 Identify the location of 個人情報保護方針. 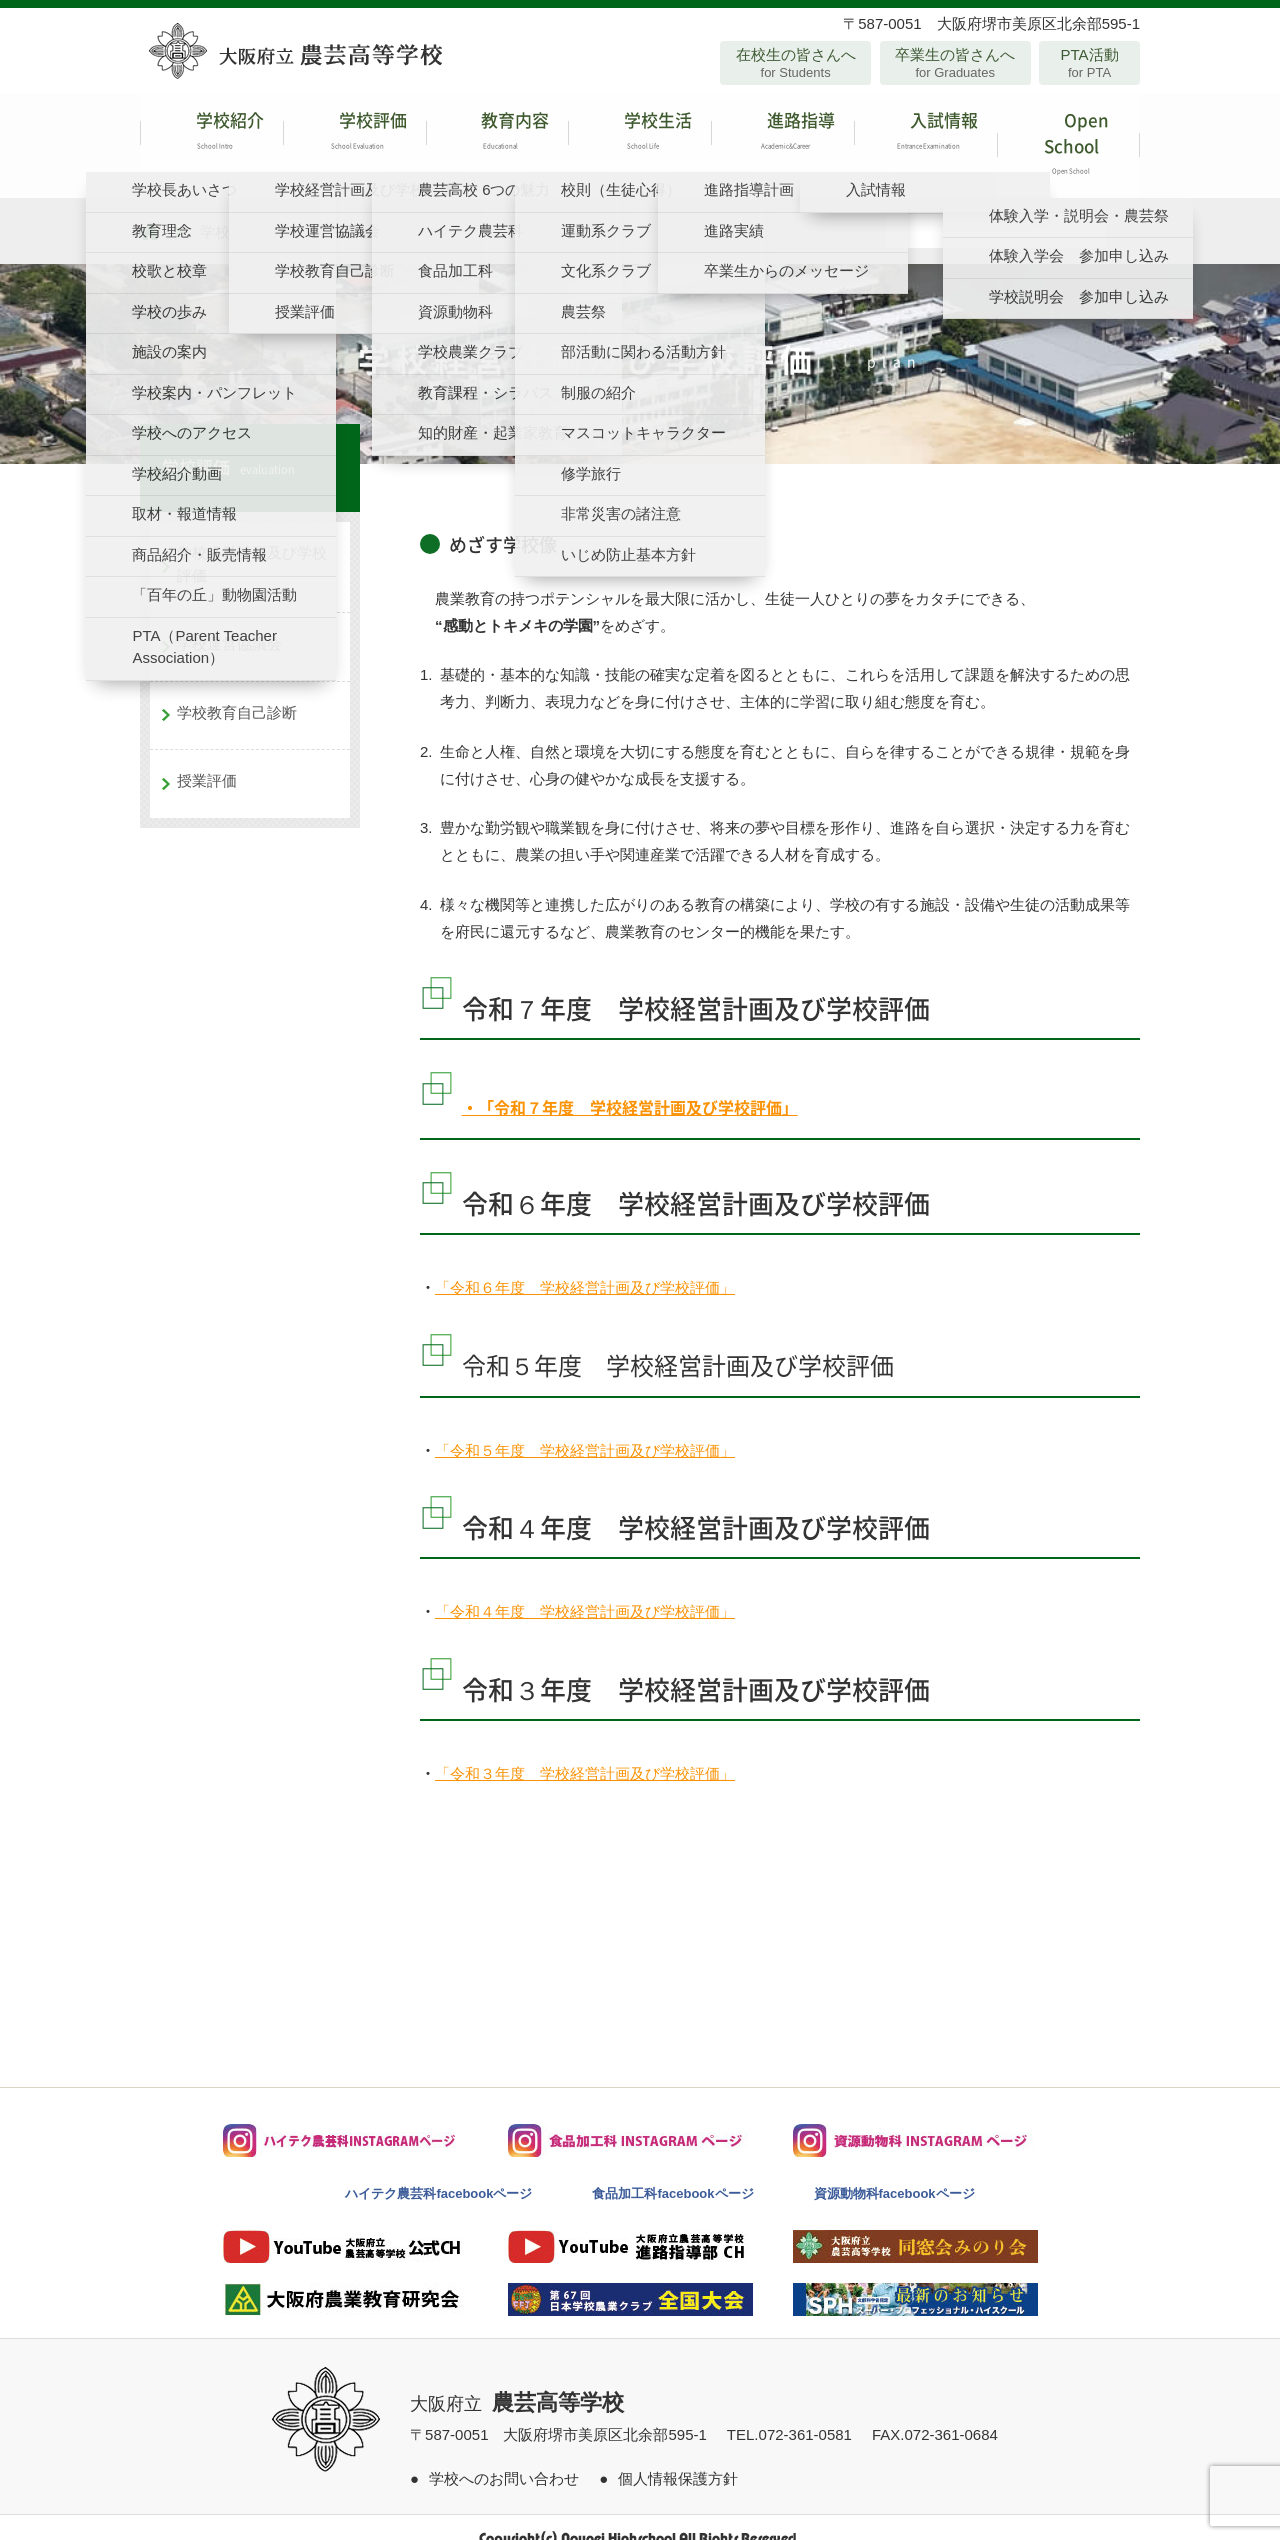
(678, 2456).